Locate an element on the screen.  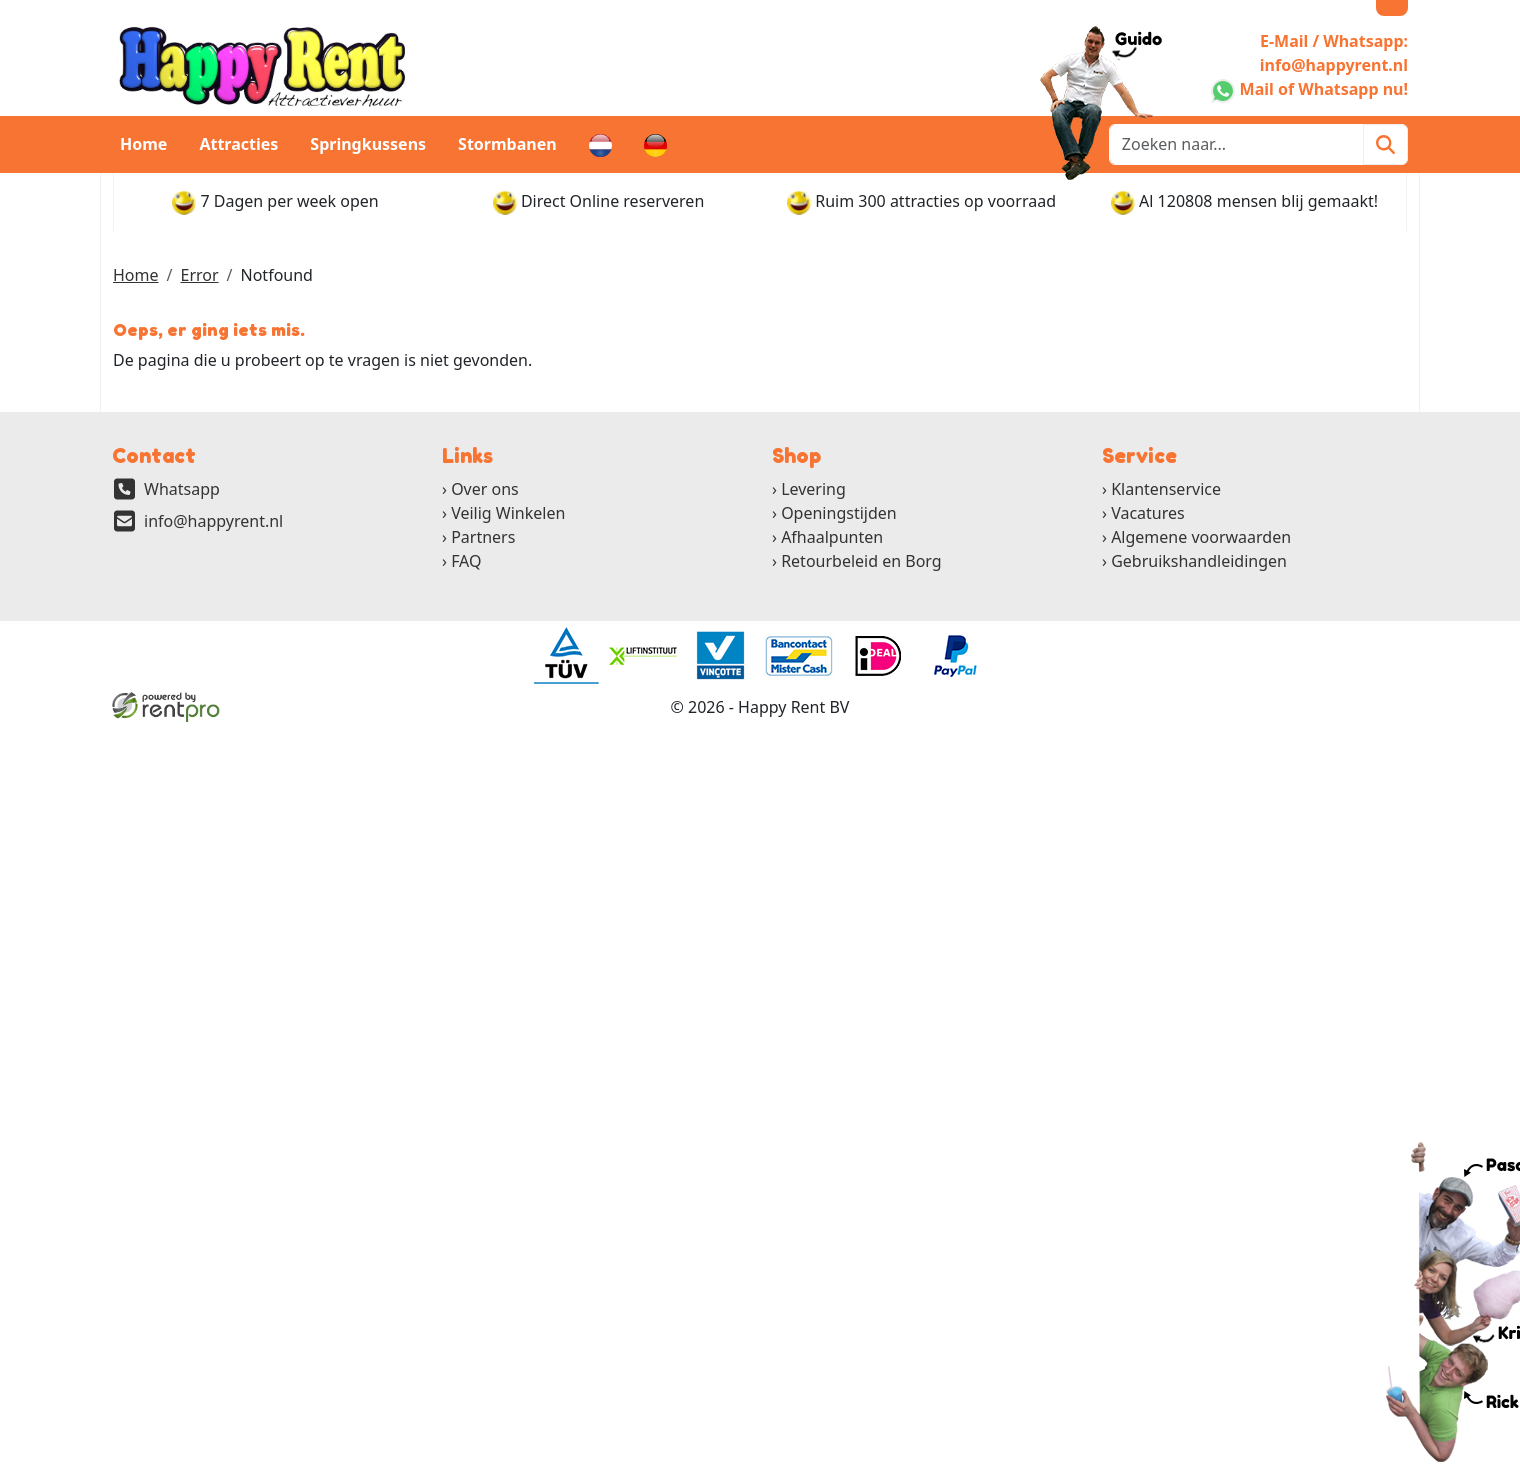
Partners is located at coordinates (483, 537).